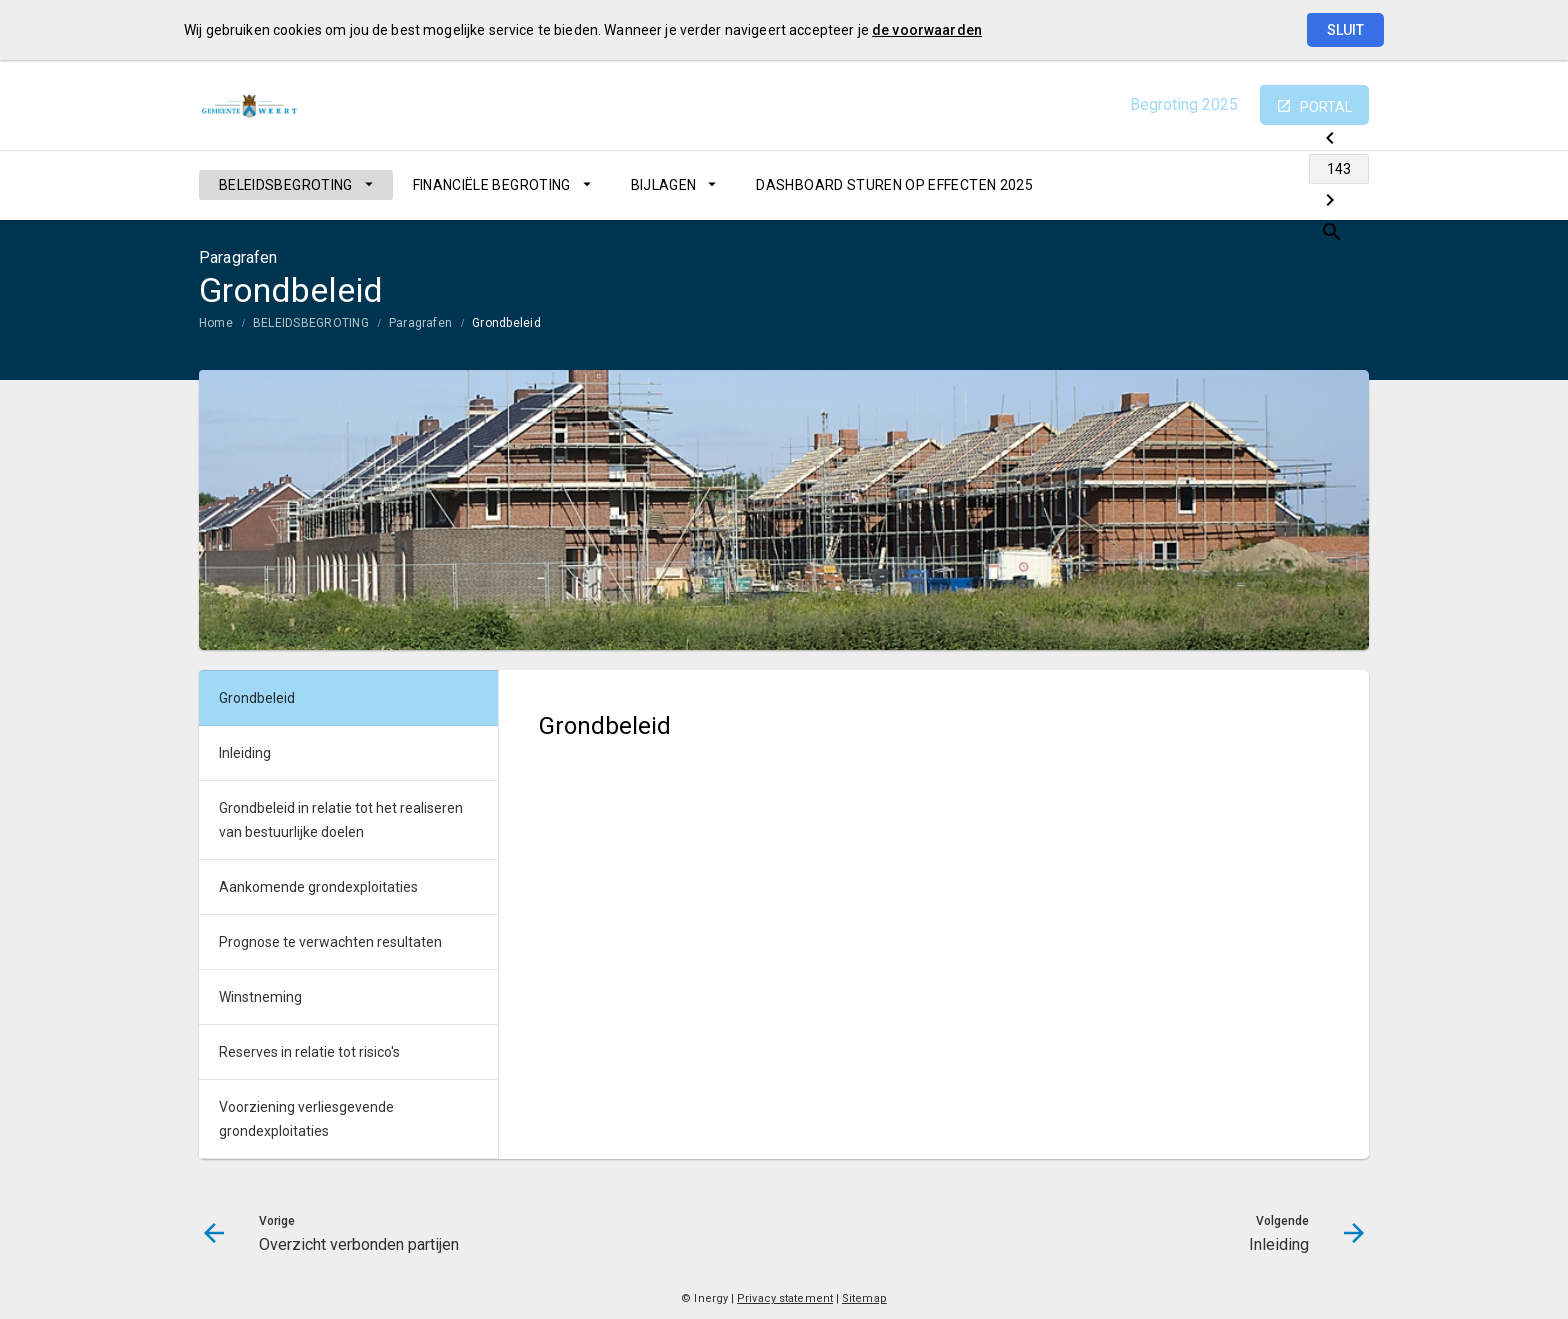  Describe the element at coordinates (1326, 107) in the screenshot. I see `portal` at that location.